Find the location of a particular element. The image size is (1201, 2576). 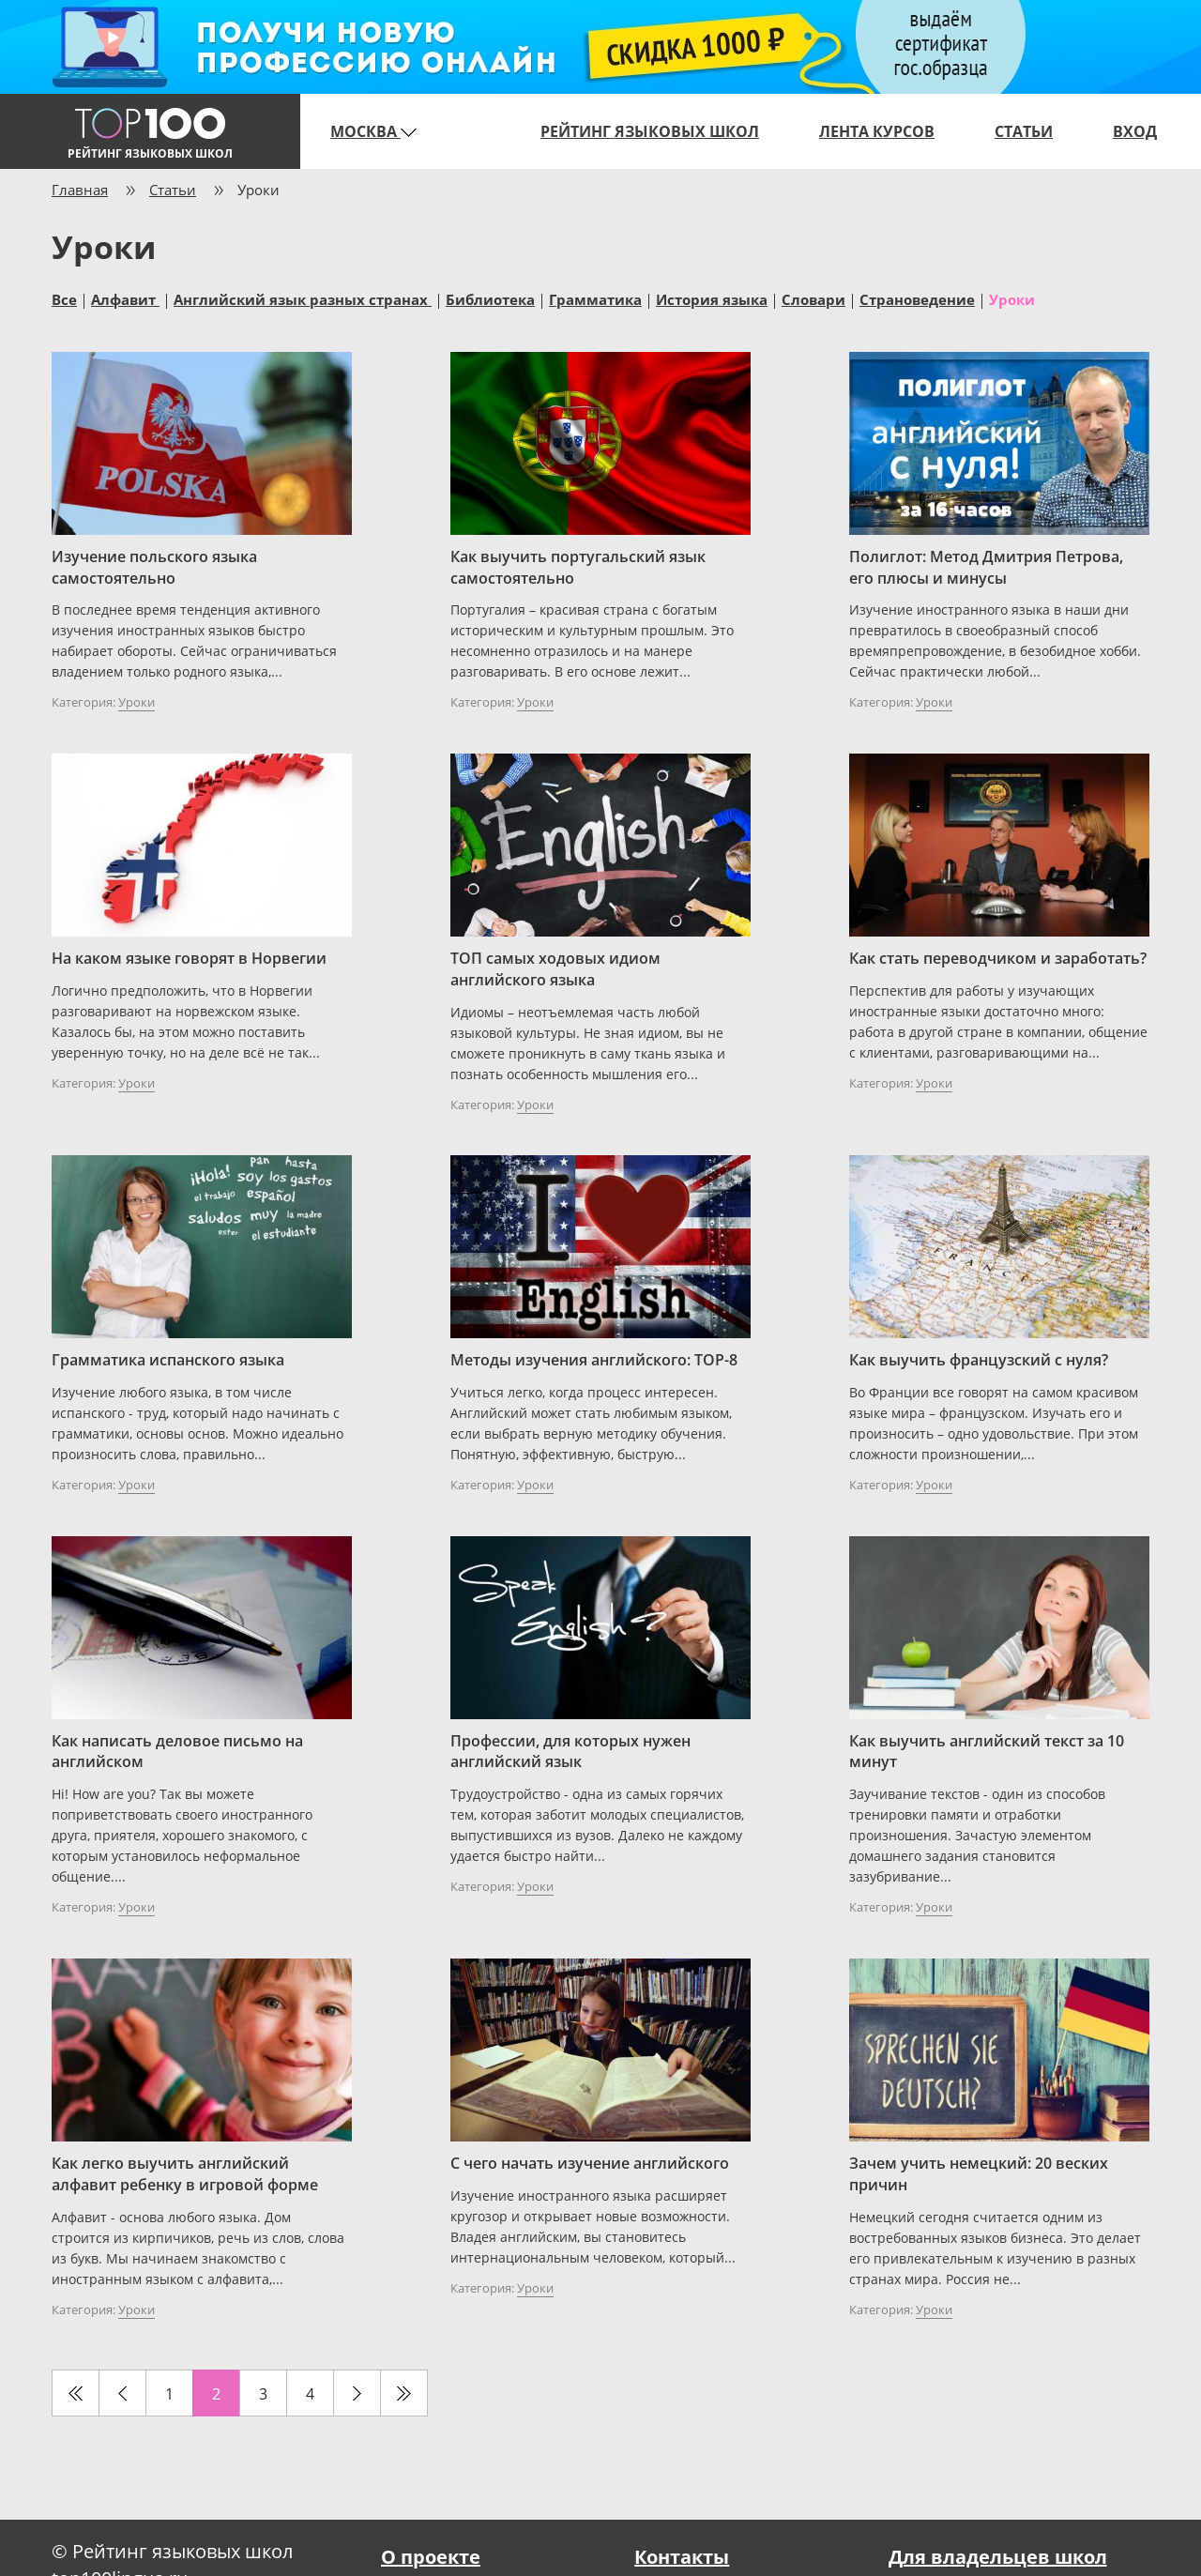

О проекте is located at coordinates (430, 2556).